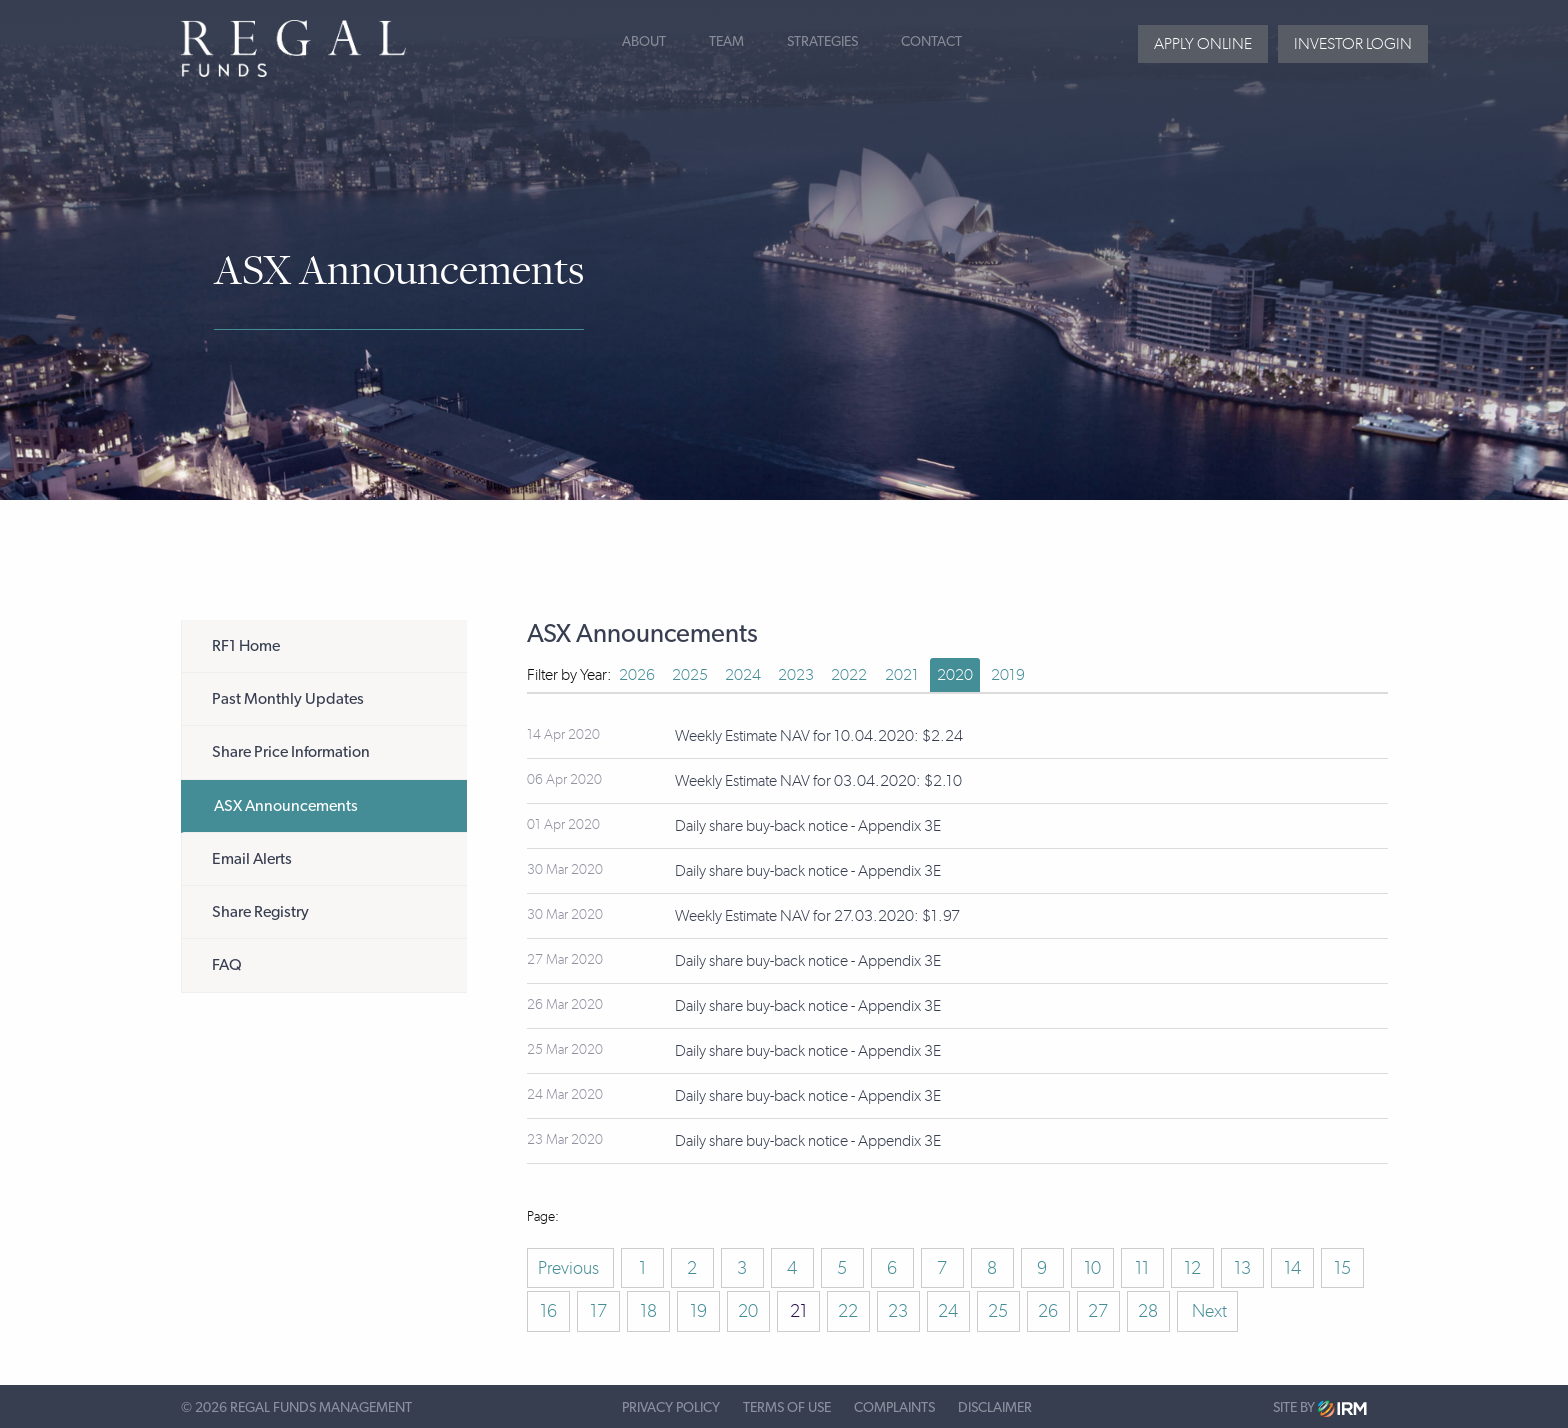 Image resolution: width=1568 pixels, height=1428 pixels. Describe the element at coordinates (1320, 1408) in the screenshot. I see `Site by` at that location.